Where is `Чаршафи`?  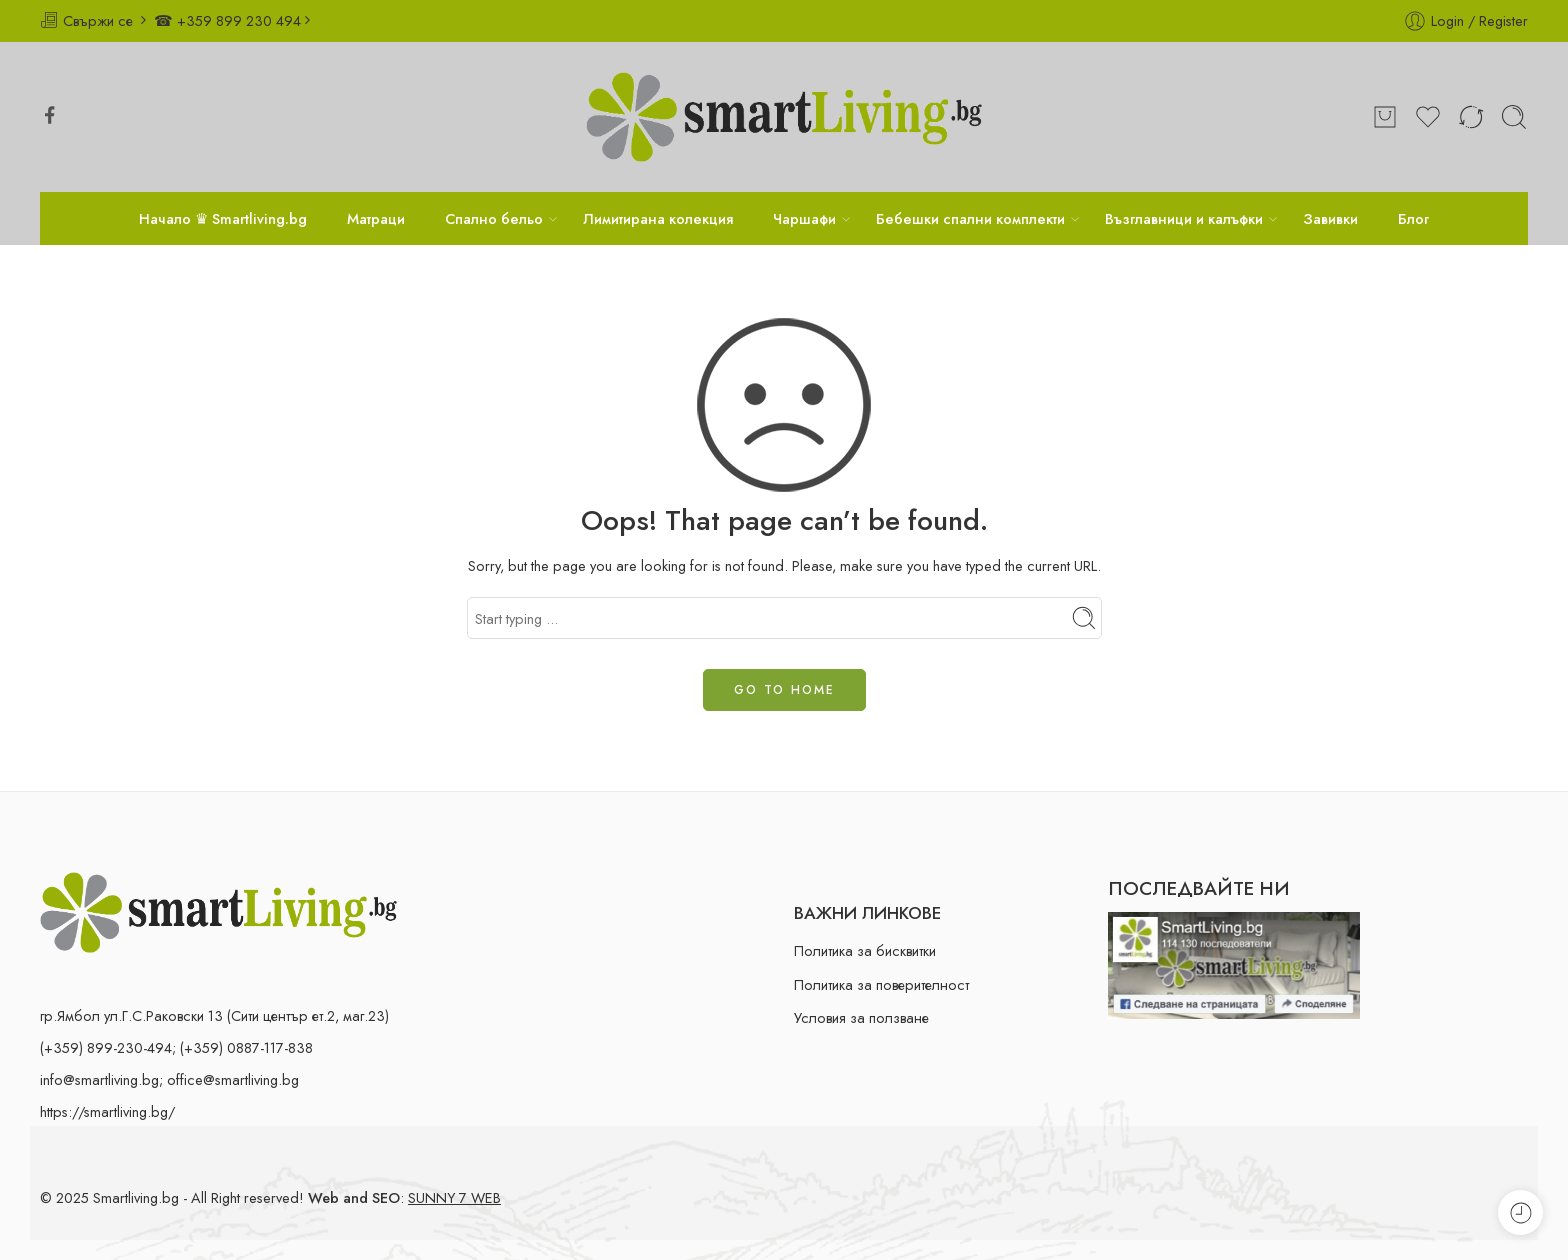 Чаршафи is located at coordinates (804, 218).